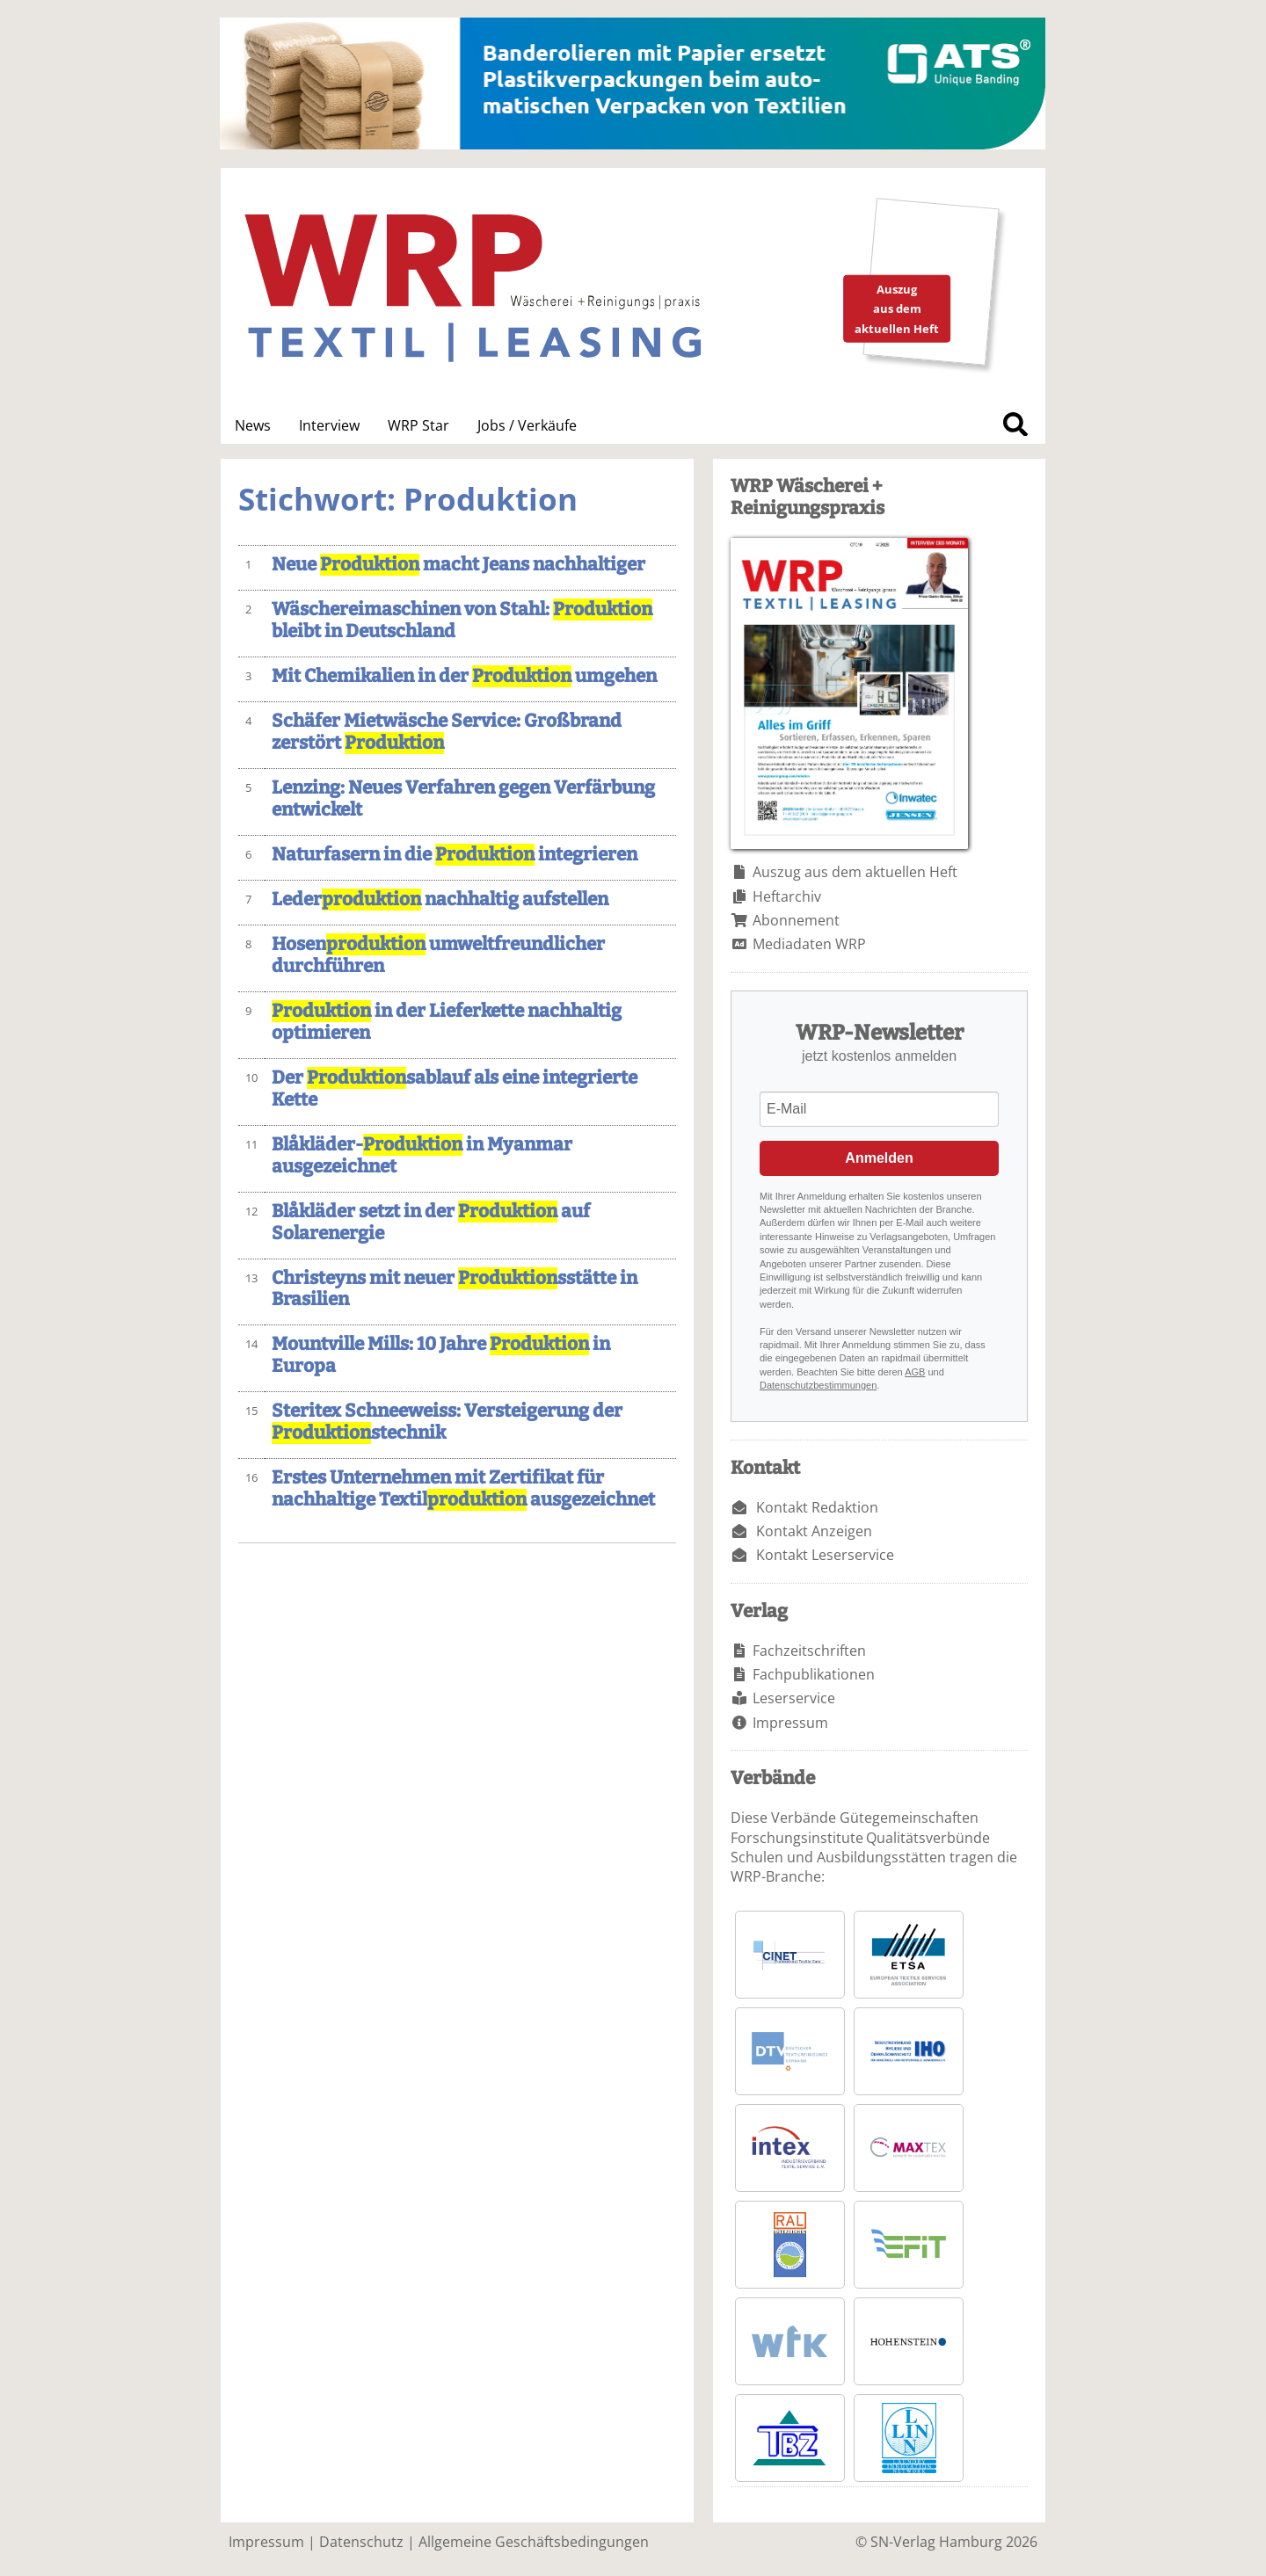 The image size is (1266, 2576). I want to click on Fachzeitschriften, so click(809, 1650).